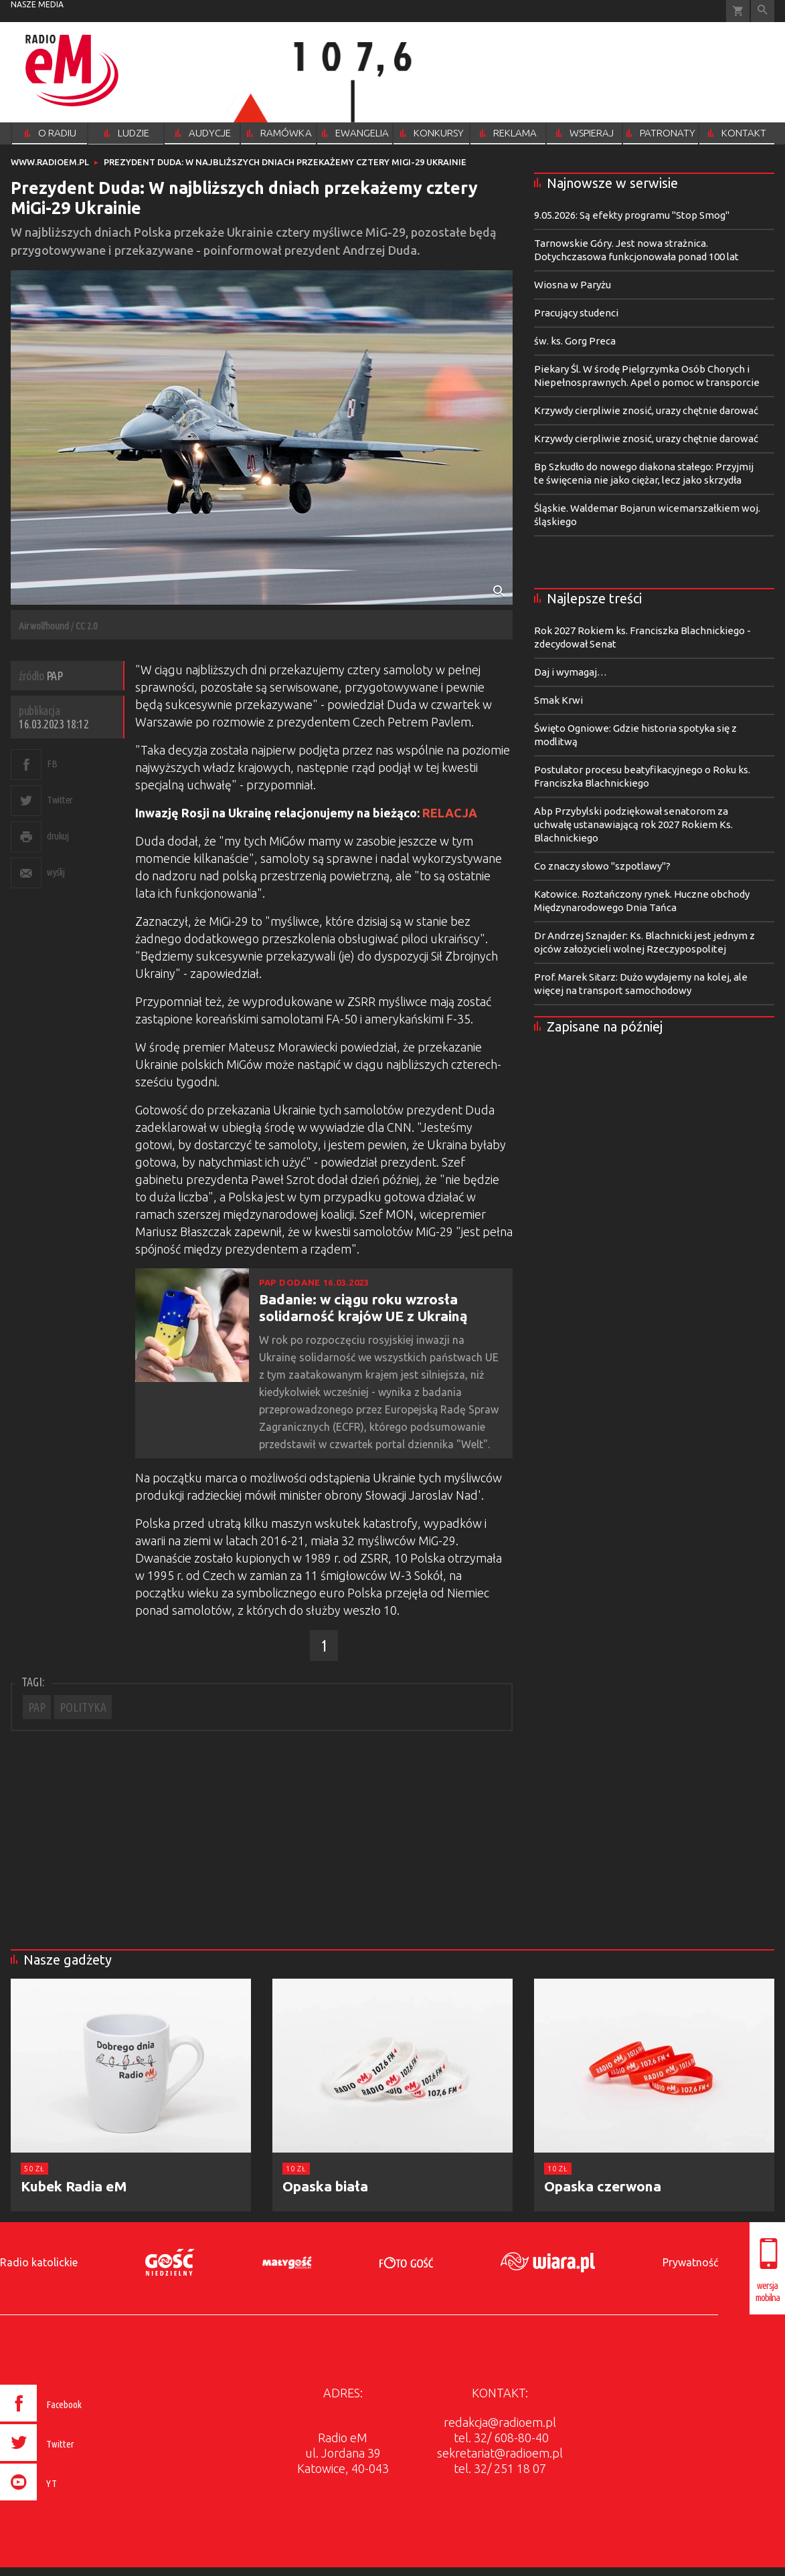 The width and height of the screenshot is (785, 2576). Describe the element at coordinates (631, 215) in the screenshot. I see `9.05.2026: Są efekty programu "Stop Smog"` at that location.